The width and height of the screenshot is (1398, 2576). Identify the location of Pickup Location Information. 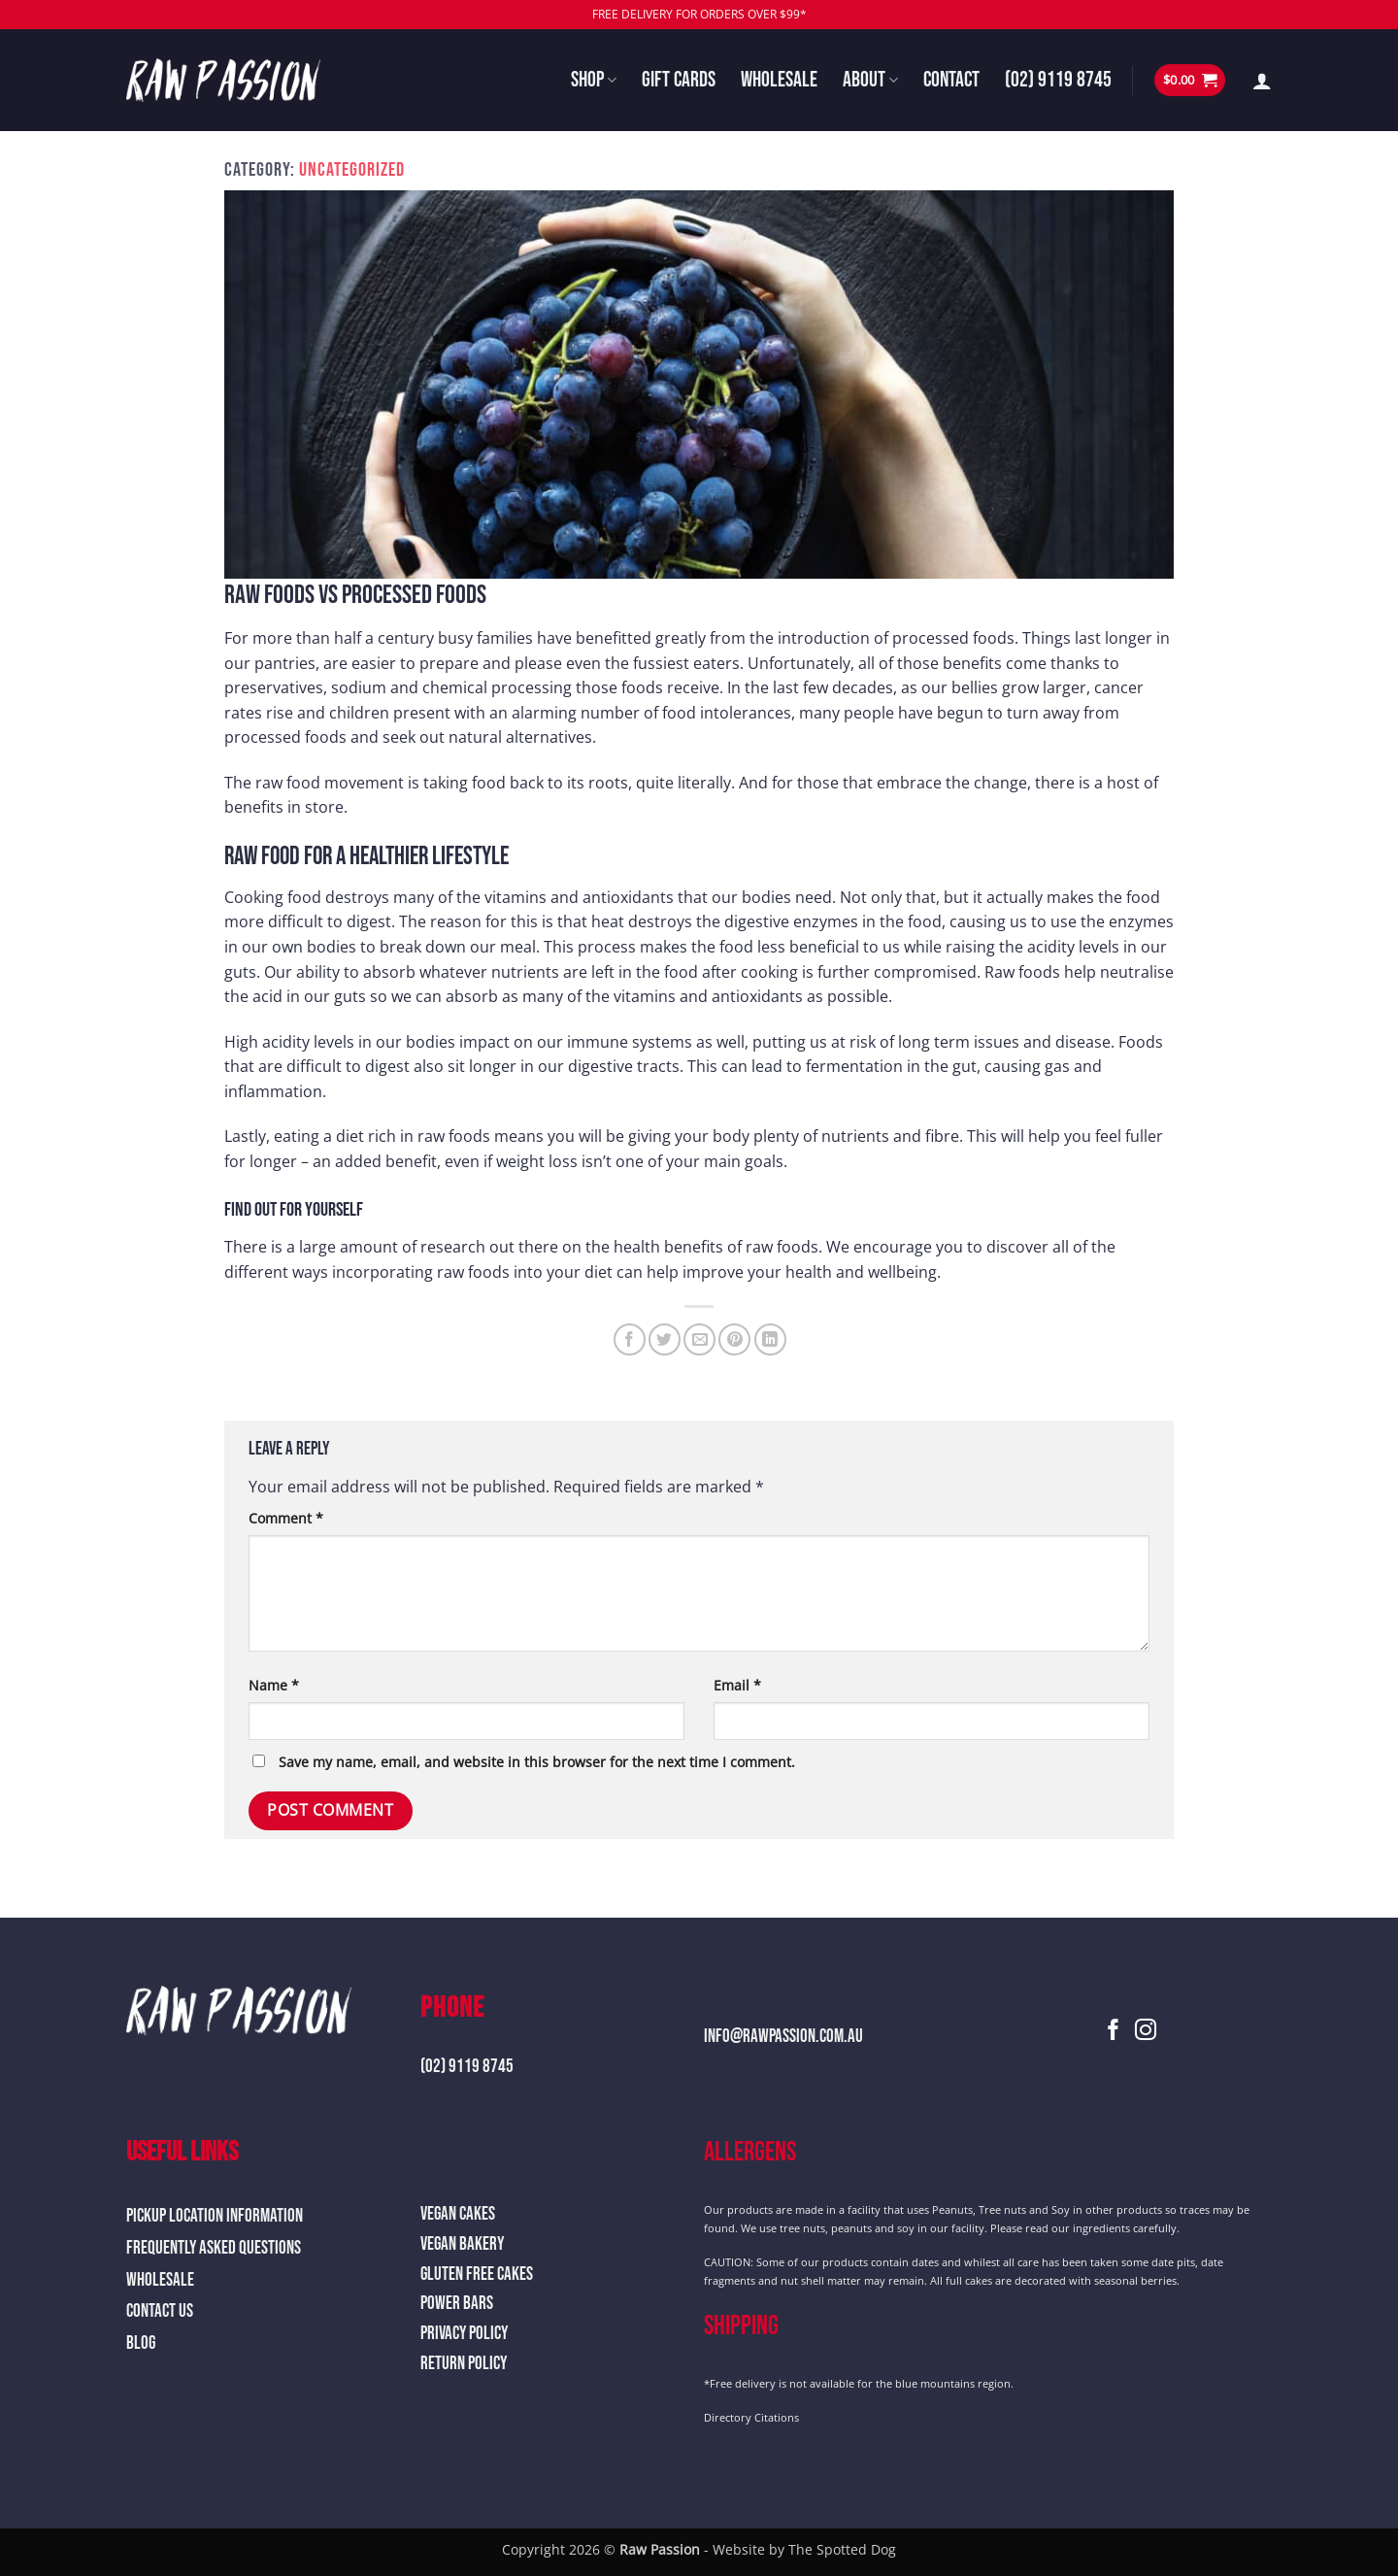
(214, 2216).